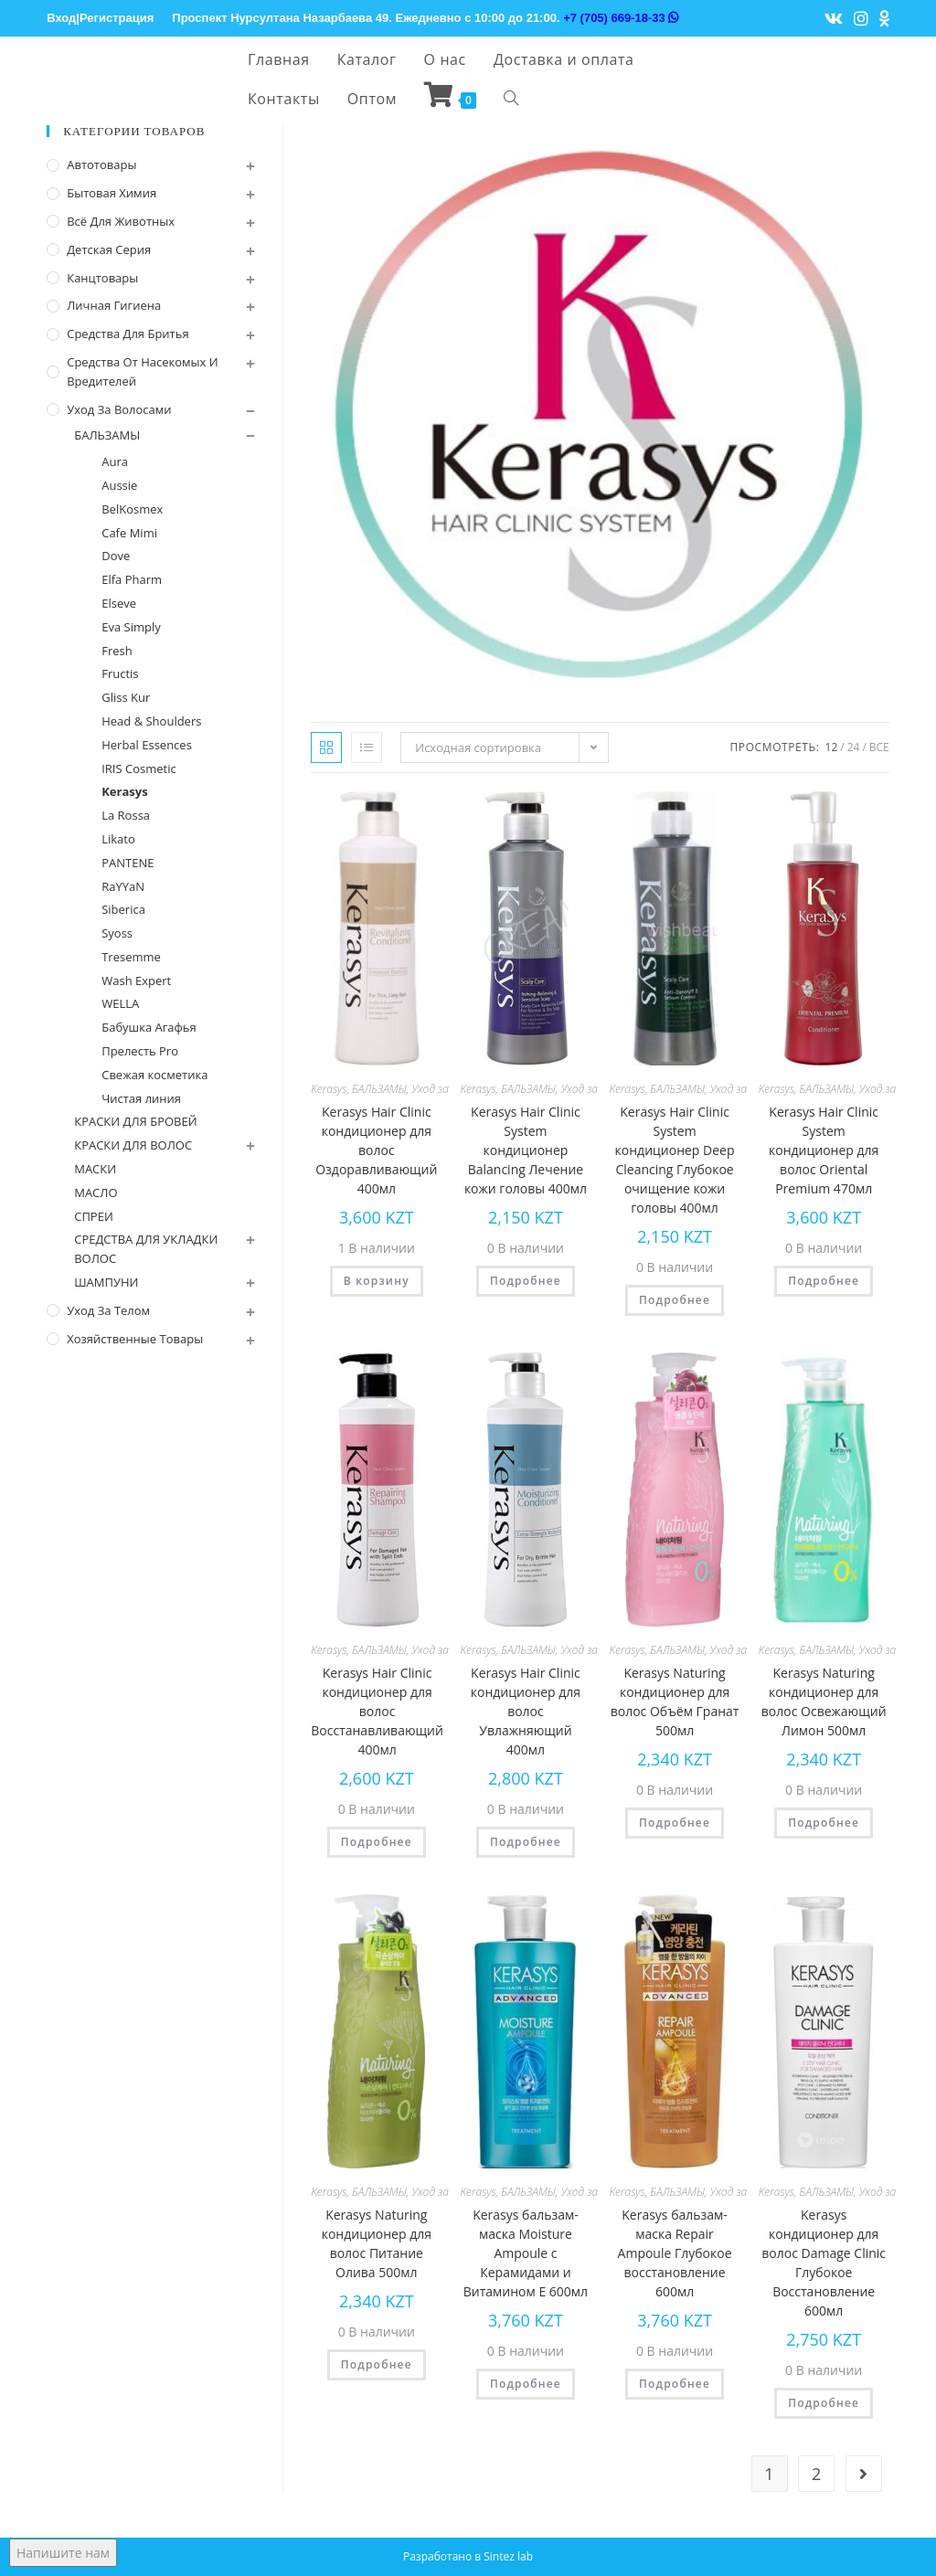  Describe the element at coordinates (525, 1280) in the screenshot. I see `Подробнее [Прочитайте больше о “Kerasys Hair Clinic System кондиционер Balancing Лечение кожи головы 400мл”]` at that location.